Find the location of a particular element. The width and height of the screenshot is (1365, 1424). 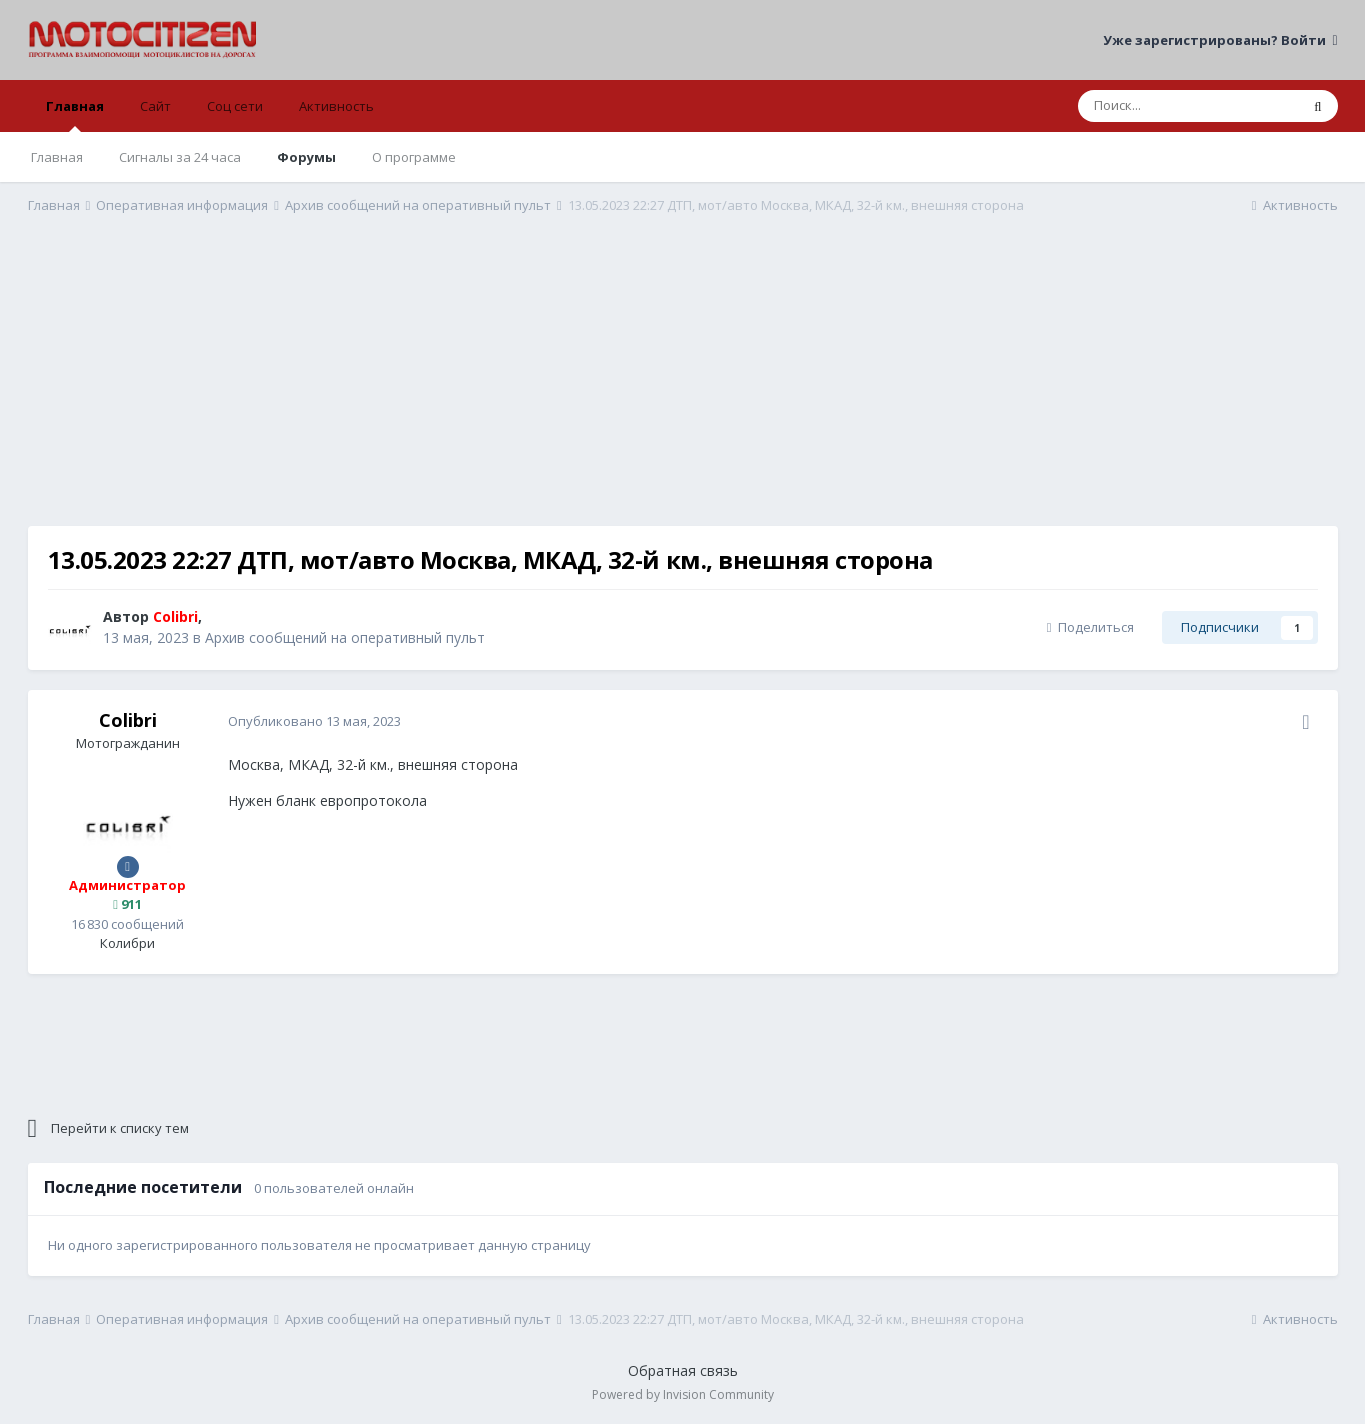

Форумы is located at coordinates (306, 157).